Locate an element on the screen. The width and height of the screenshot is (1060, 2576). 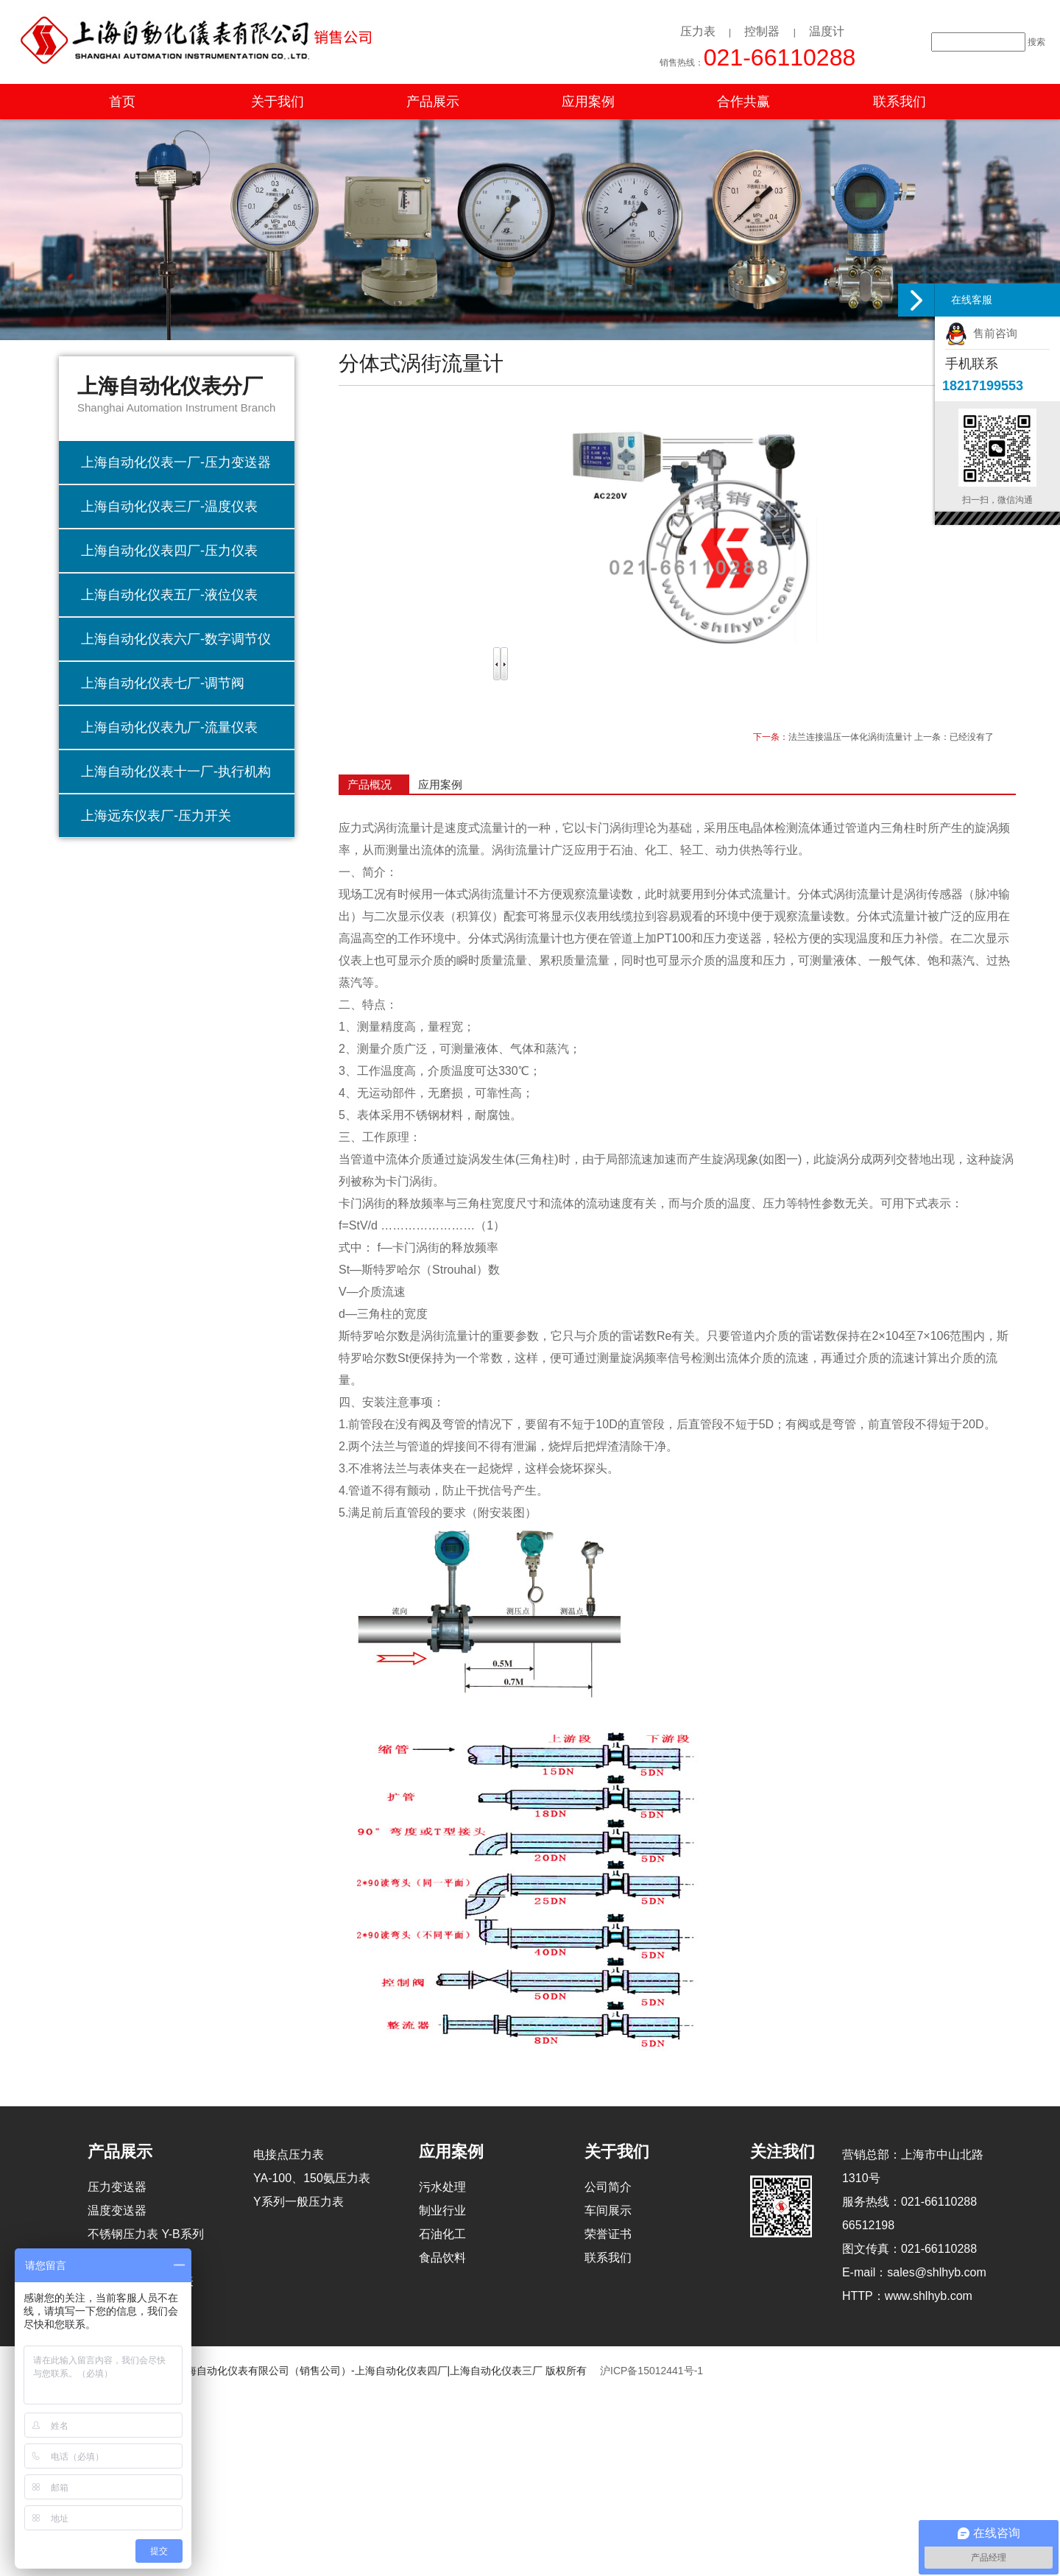
法兰连接温压一体化涡街流量计 is located at coordinates (850, 737).